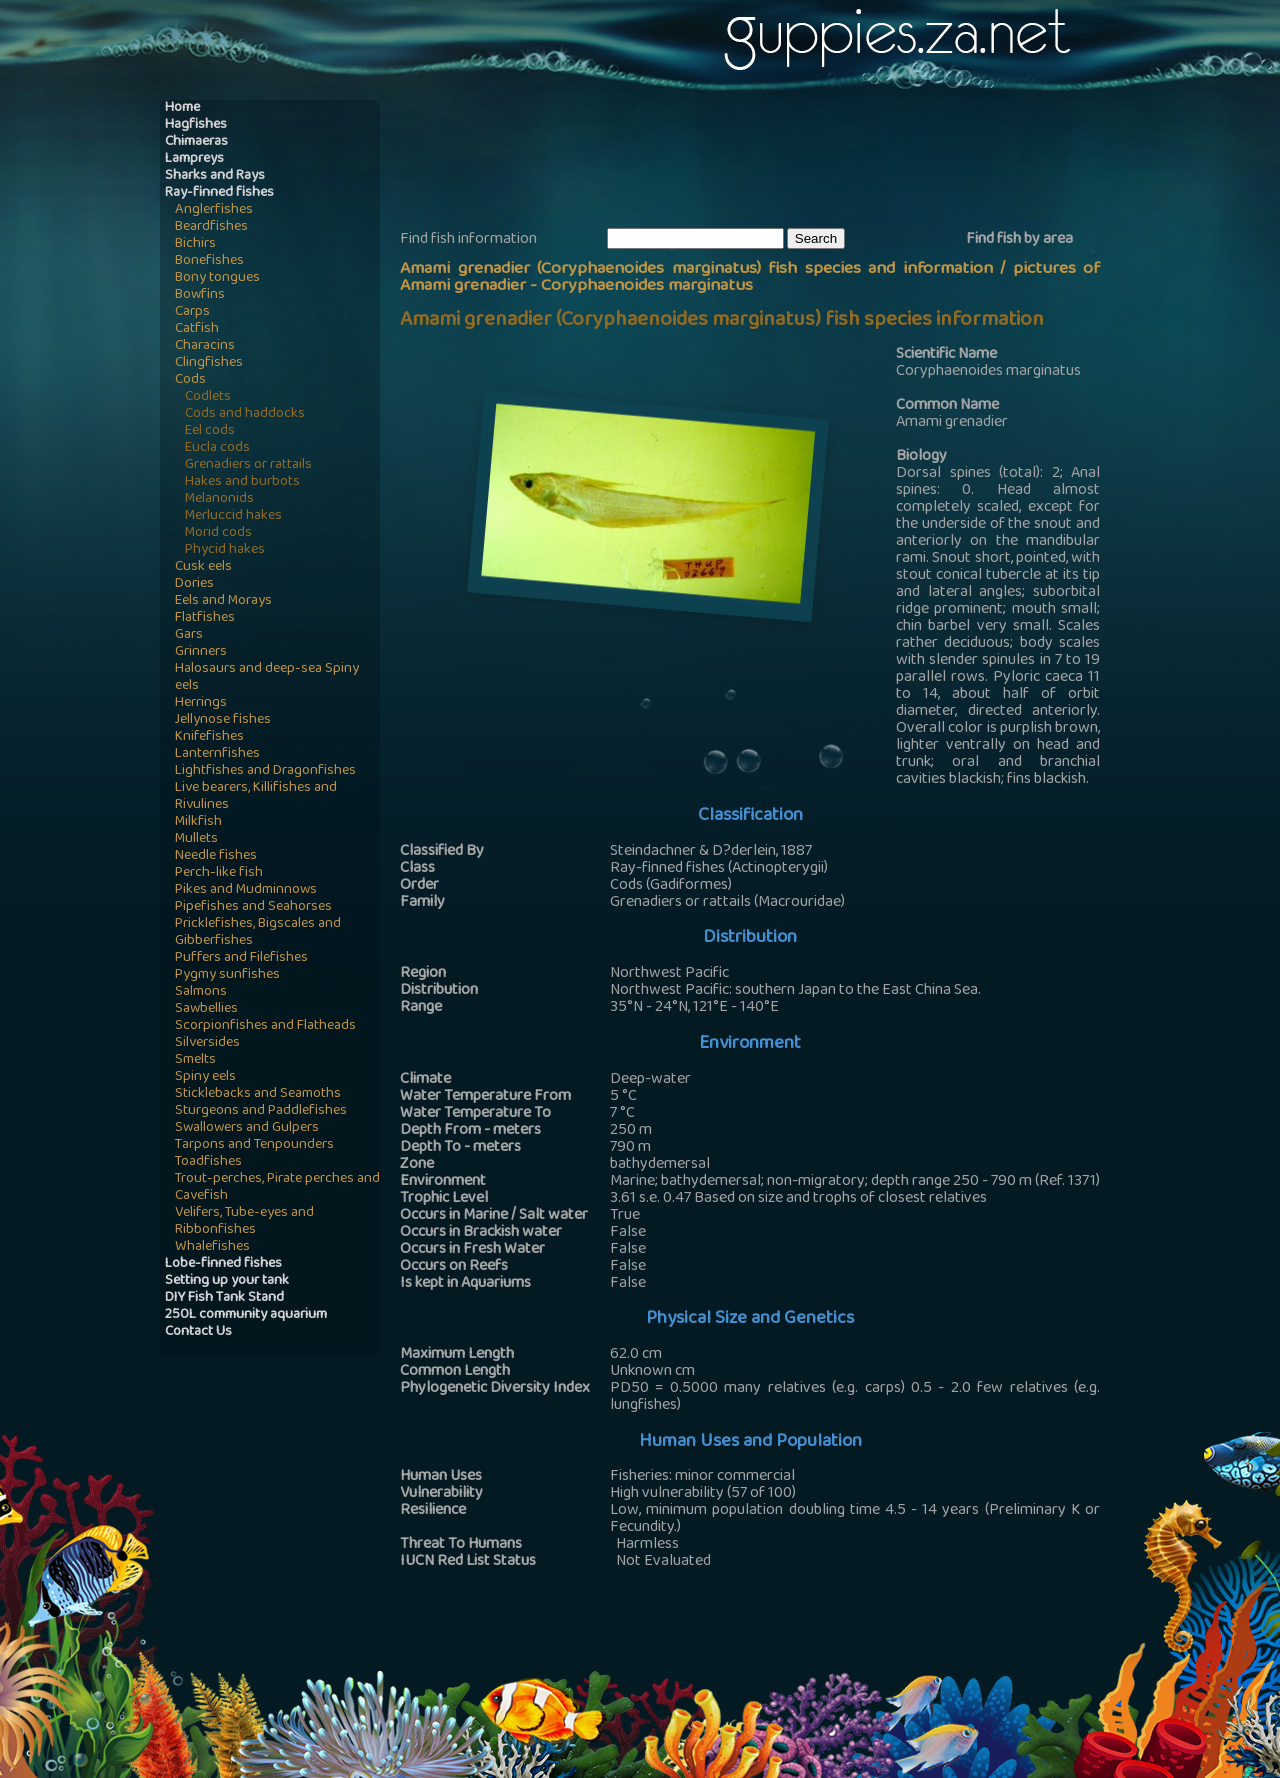 The height and width of the screenshot is (1778, 1280). I want to click on Velifers, Tube-eyes and Ribbonfishes, so click(244, 1222).